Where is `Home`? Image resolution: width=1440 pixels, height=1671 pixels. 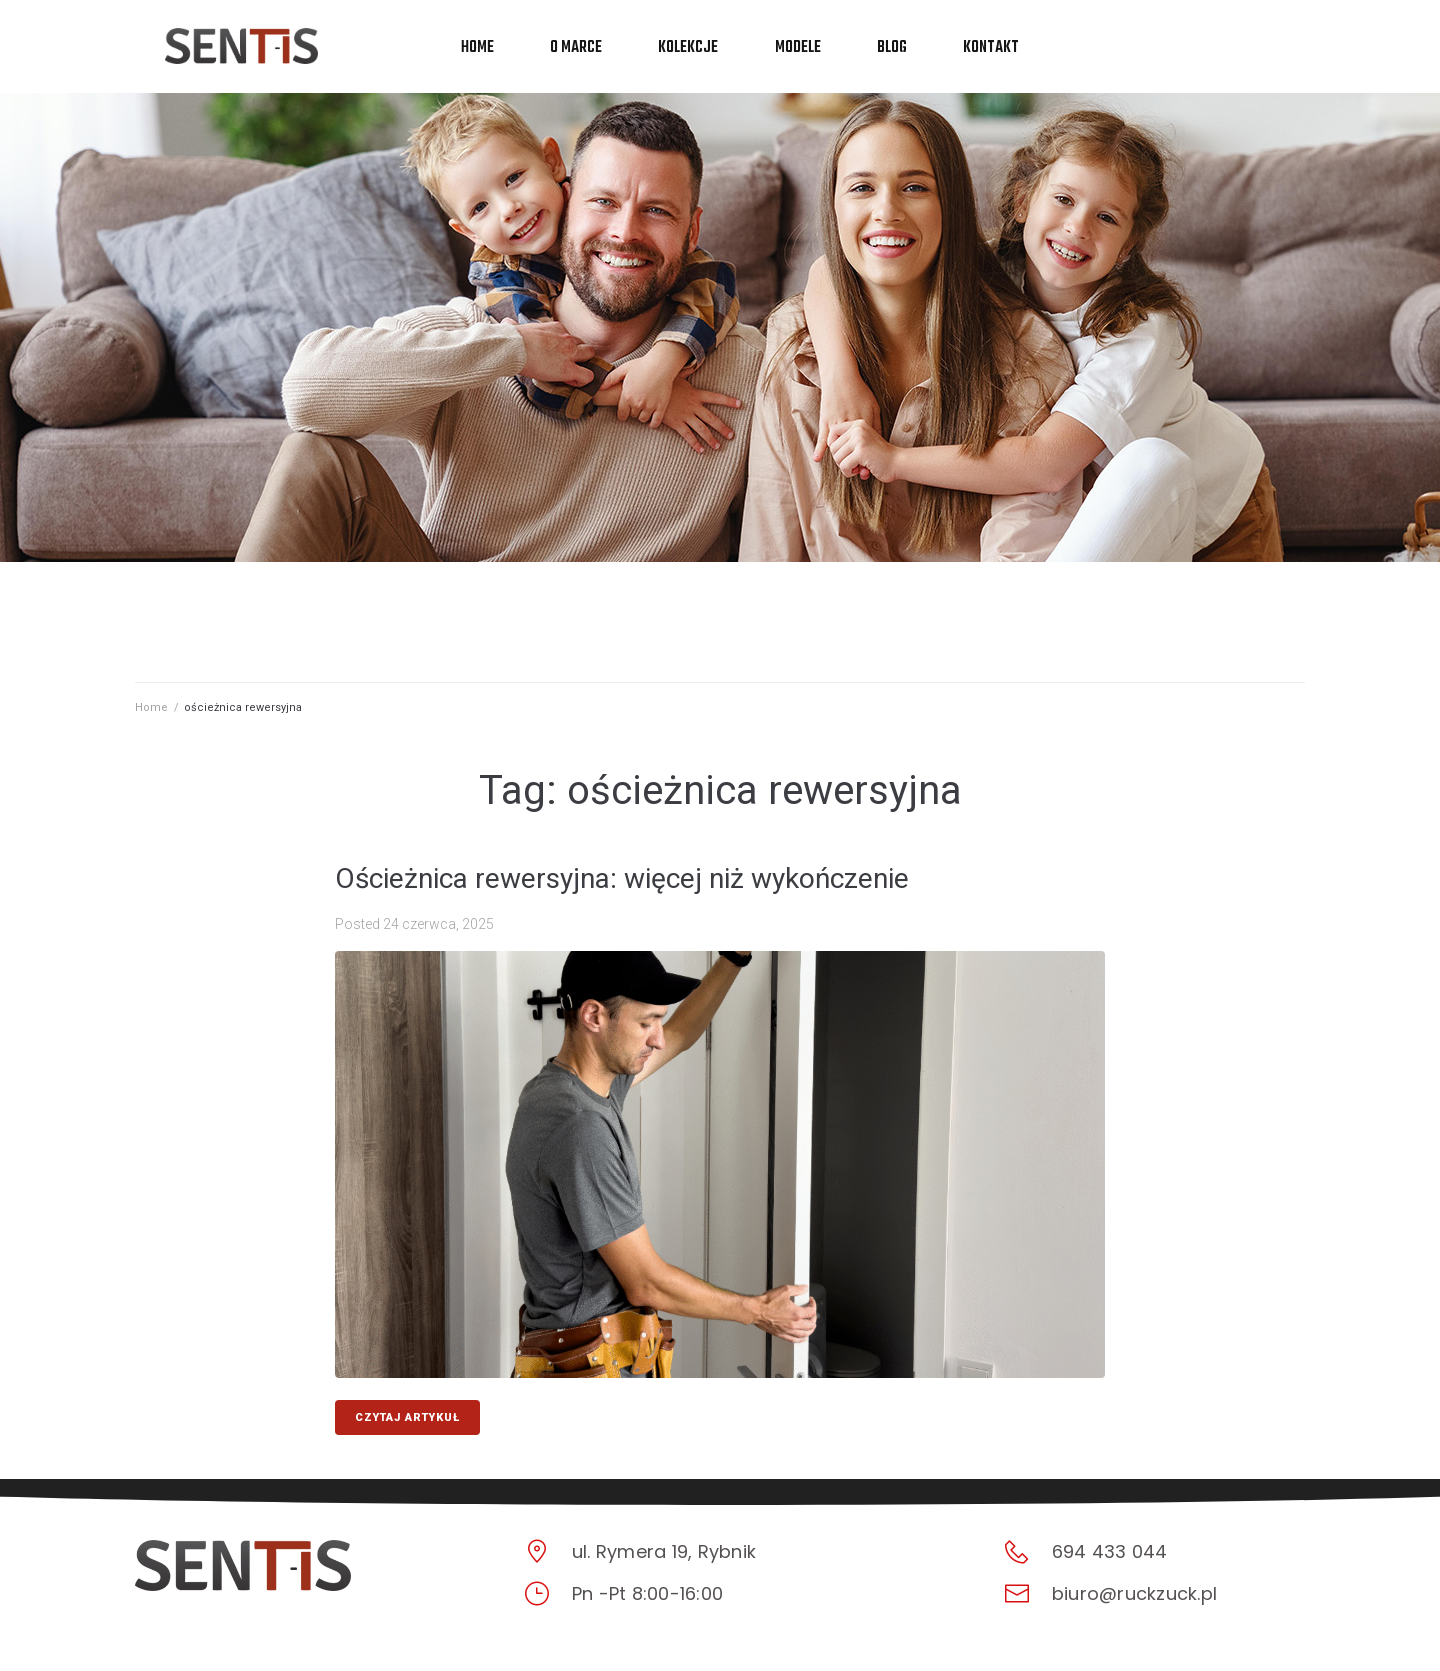
Home is located at coordinates (151, 707).